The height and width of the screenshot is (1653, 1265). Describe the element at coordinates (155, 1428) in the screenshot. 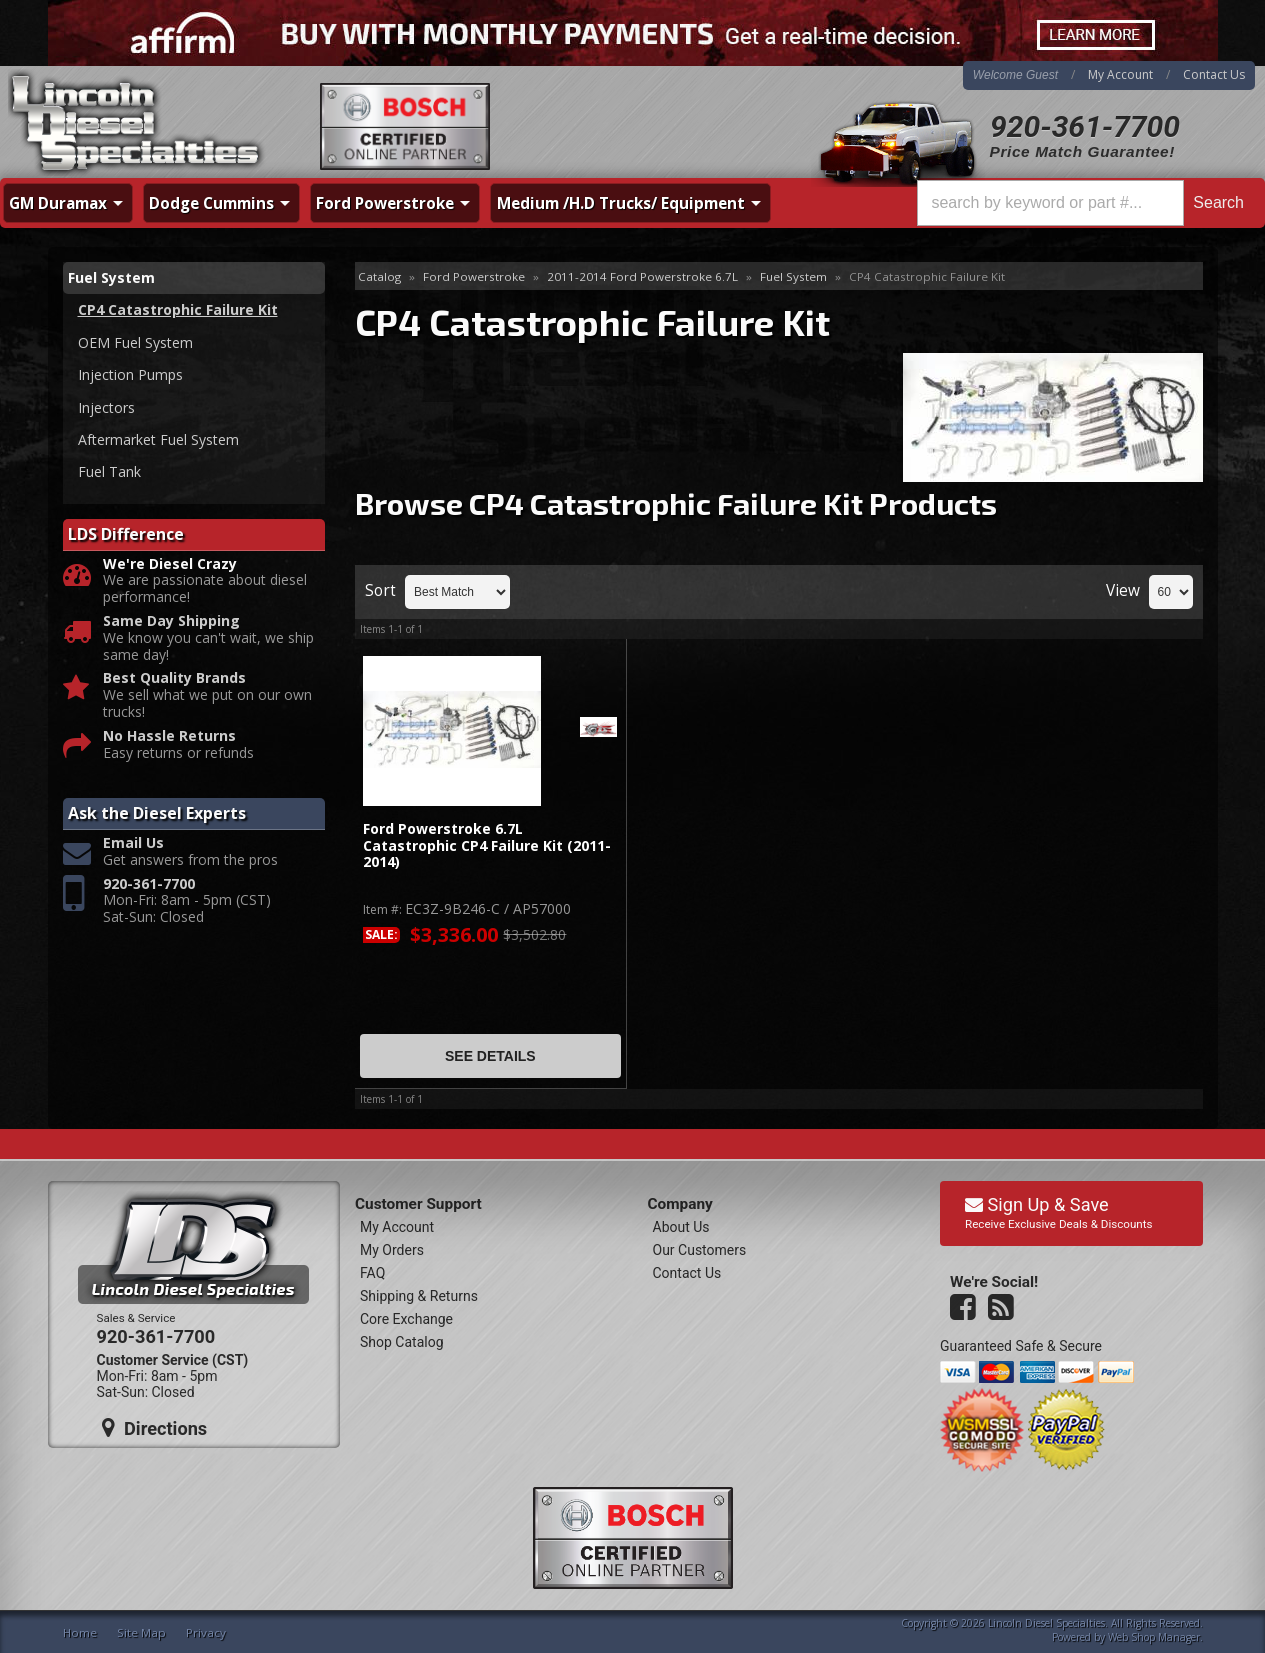

I see `Directions` at that location.